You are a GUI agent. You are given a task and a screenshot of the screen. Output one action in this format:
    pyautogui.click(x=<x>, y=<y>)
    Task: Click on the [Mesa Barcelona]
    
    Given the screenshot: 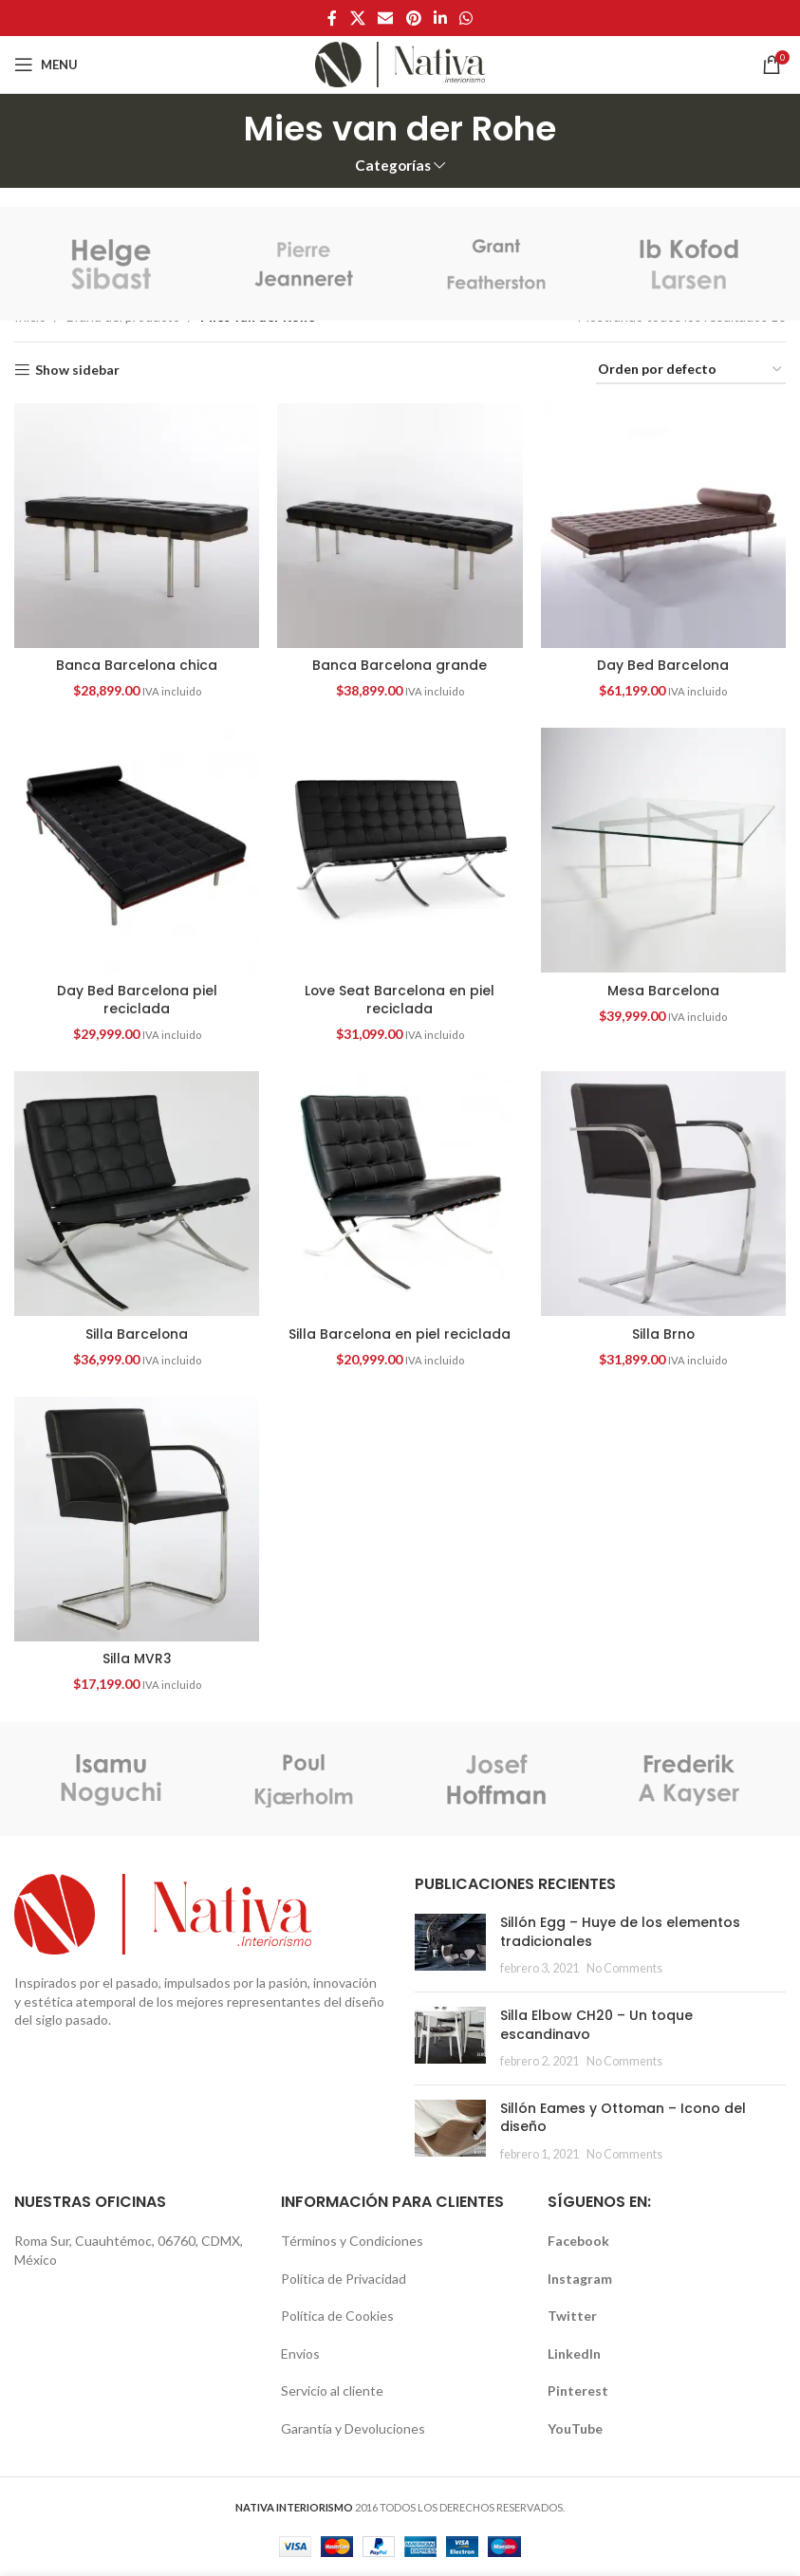 What is the action you would take?
    pyautogui.click(x=663, y=850)
    